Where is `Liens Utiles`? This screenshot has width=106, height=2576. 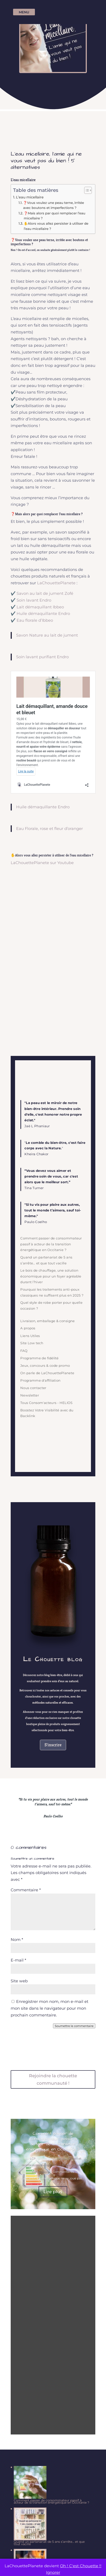 Liens Utiles is located at coordinates (30, 1336).